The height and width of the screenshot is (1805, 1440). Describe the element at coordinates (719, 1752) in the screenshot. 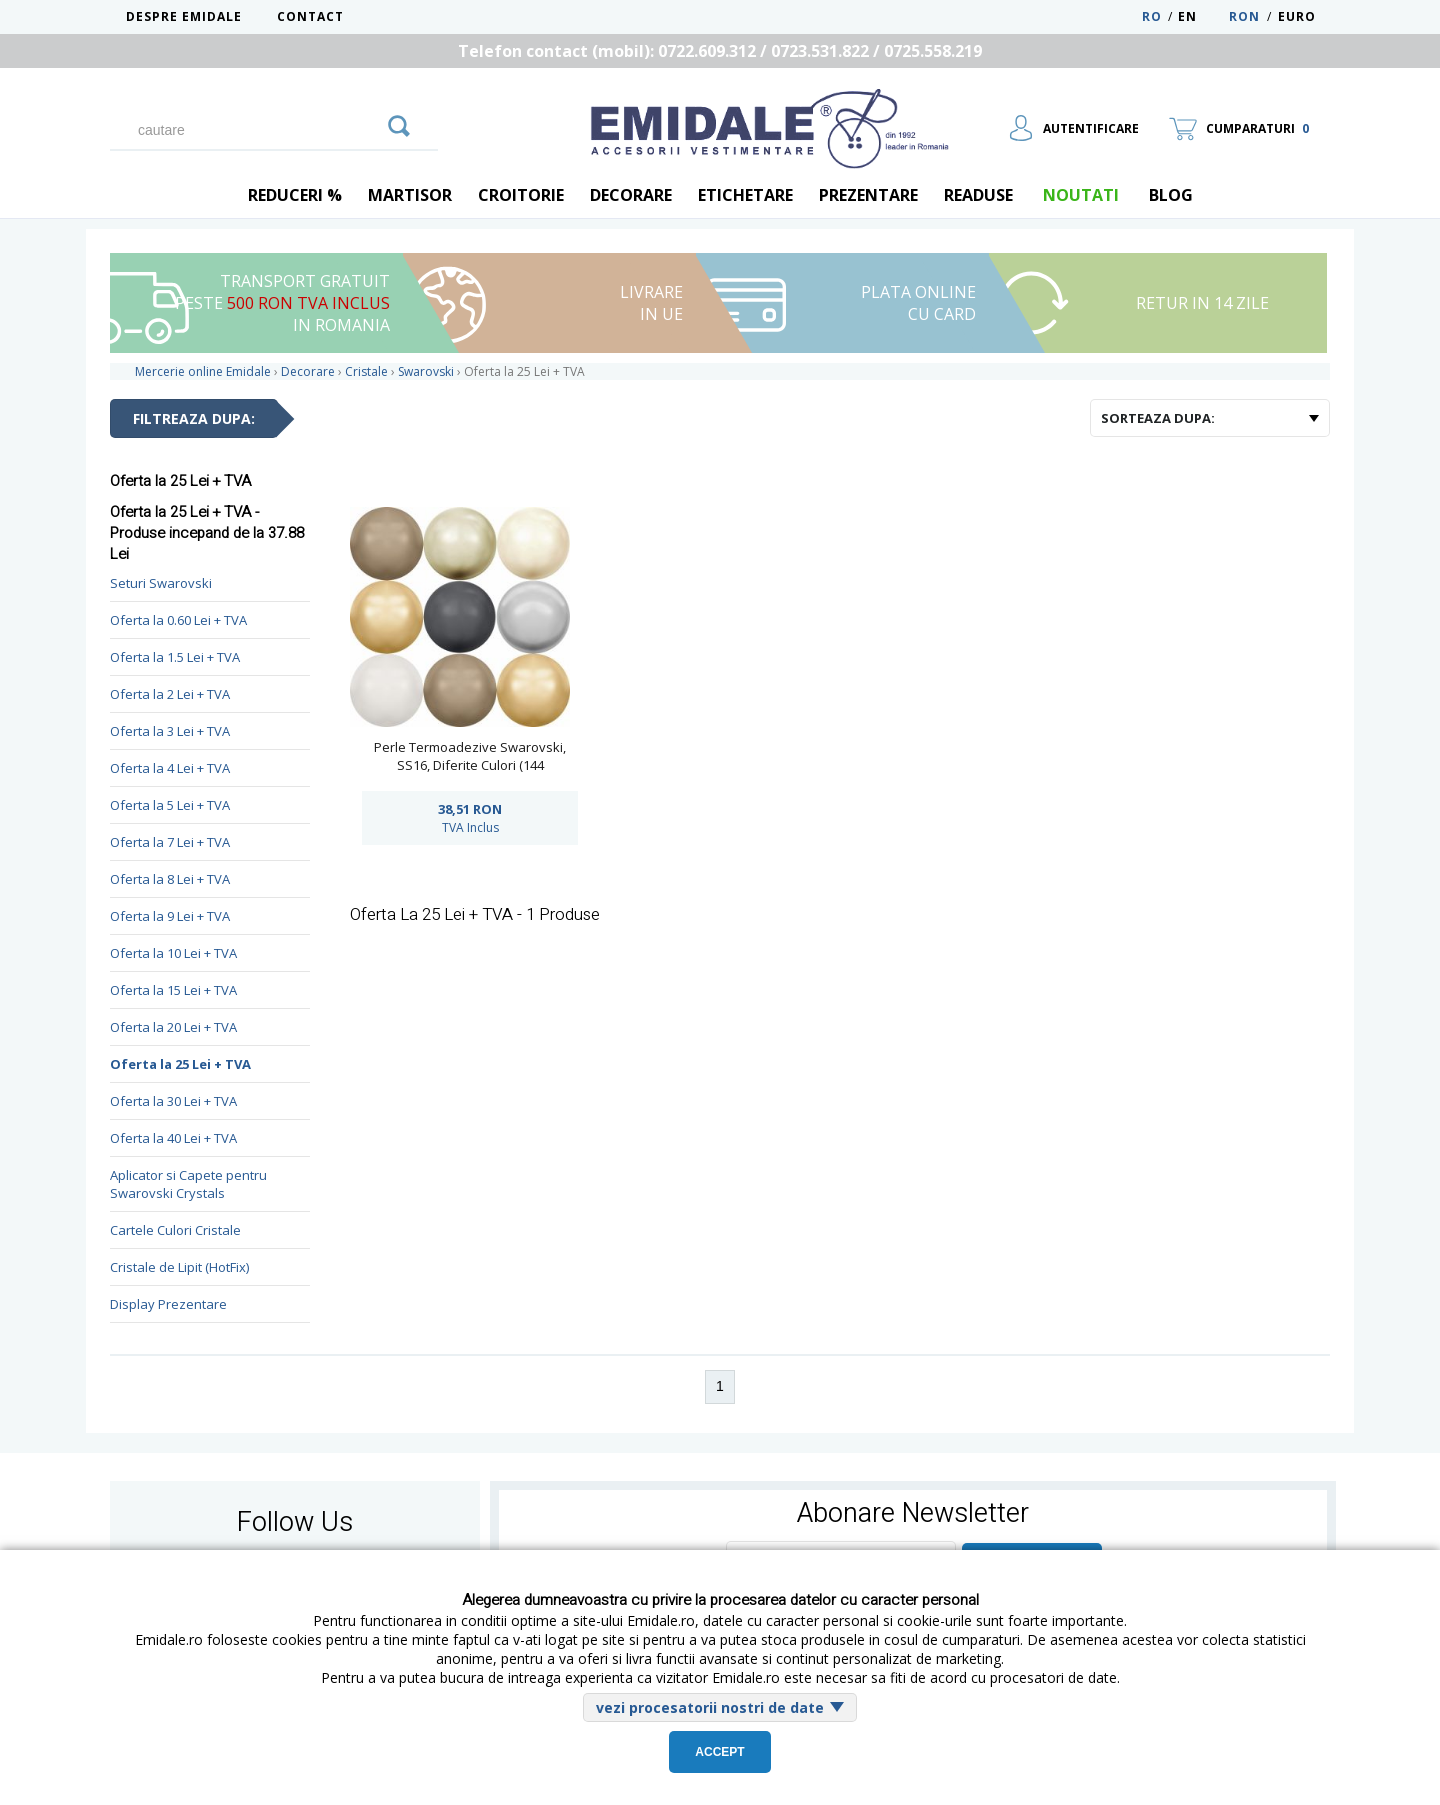

I see `Accept` at that location.